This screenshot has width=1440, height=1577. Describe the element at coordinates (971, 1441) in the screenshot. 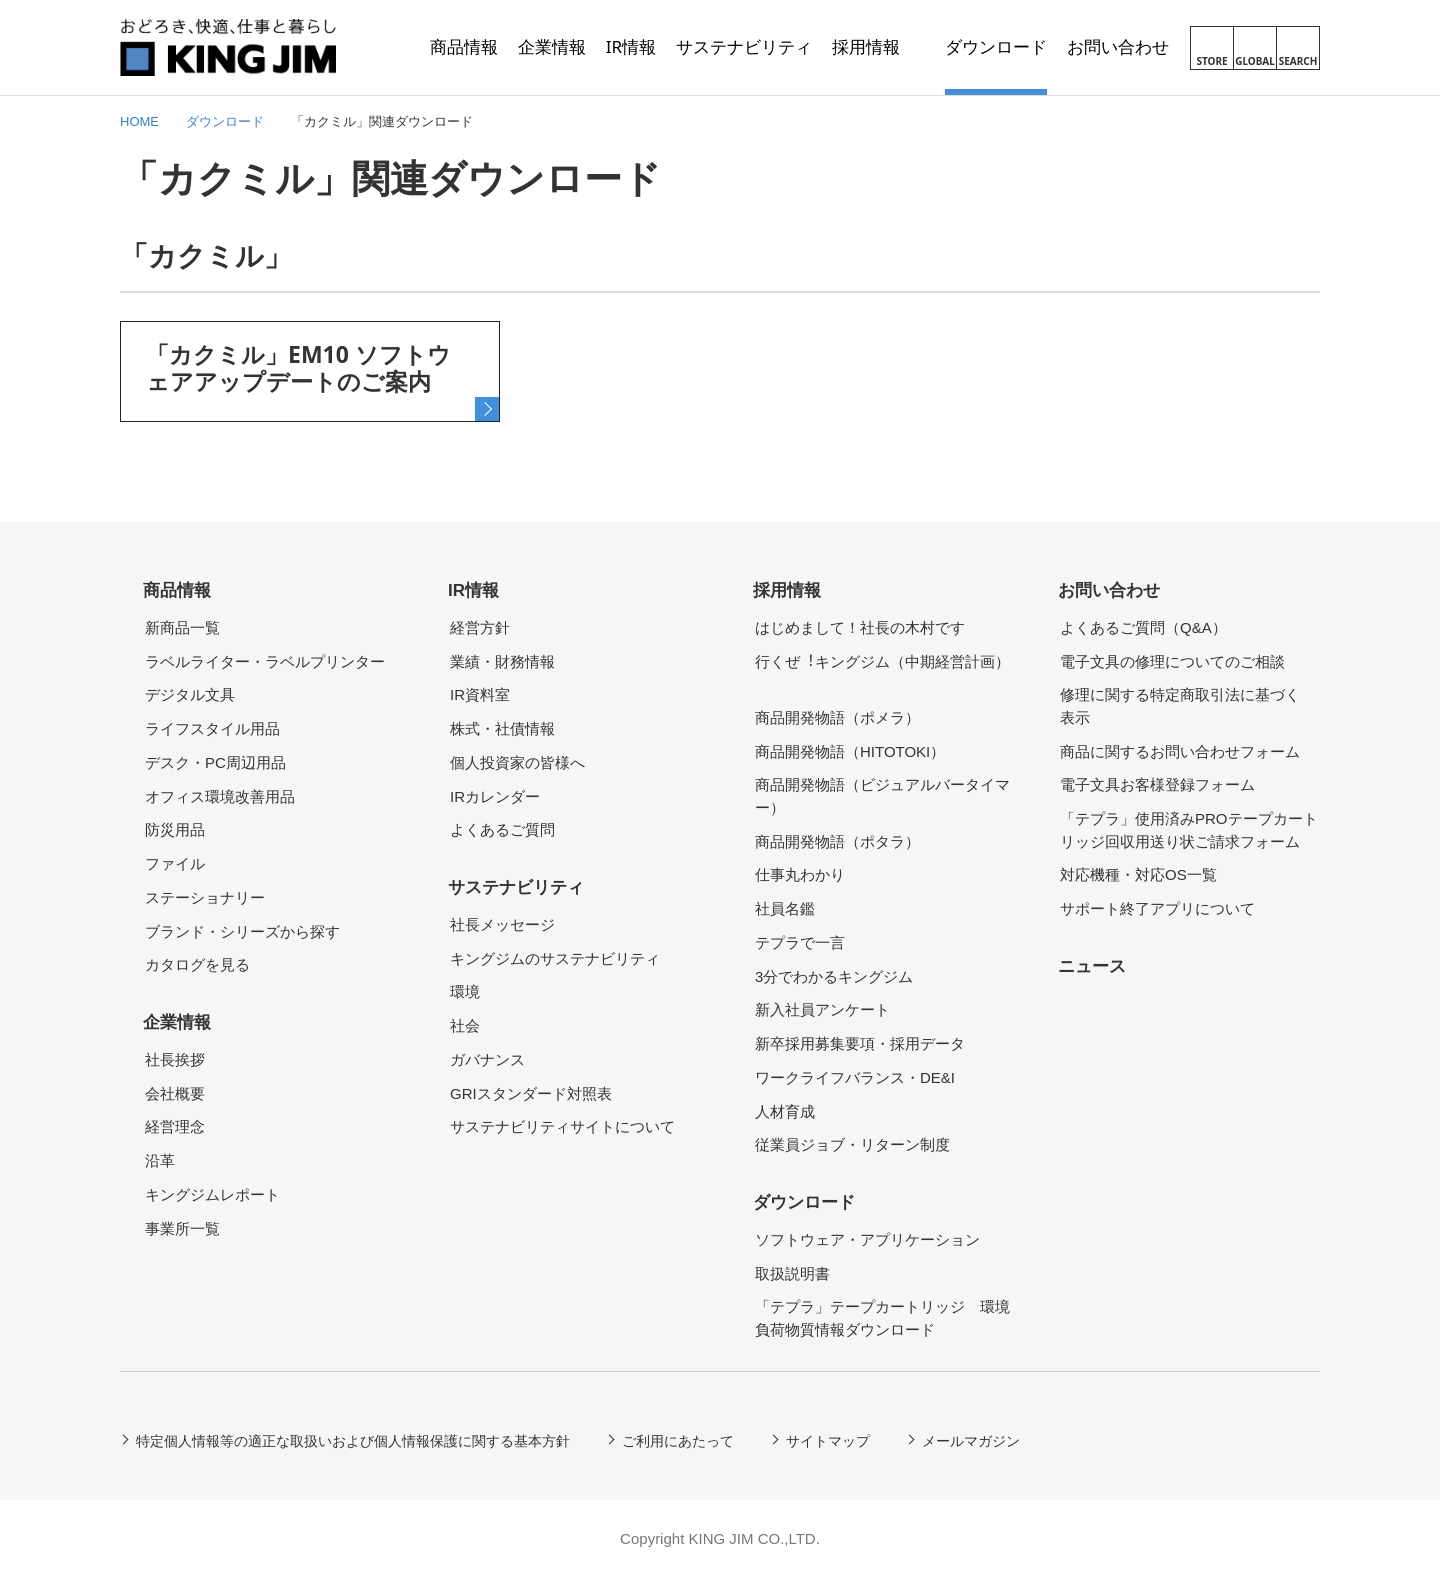

I see `メールマガジン` at that location.